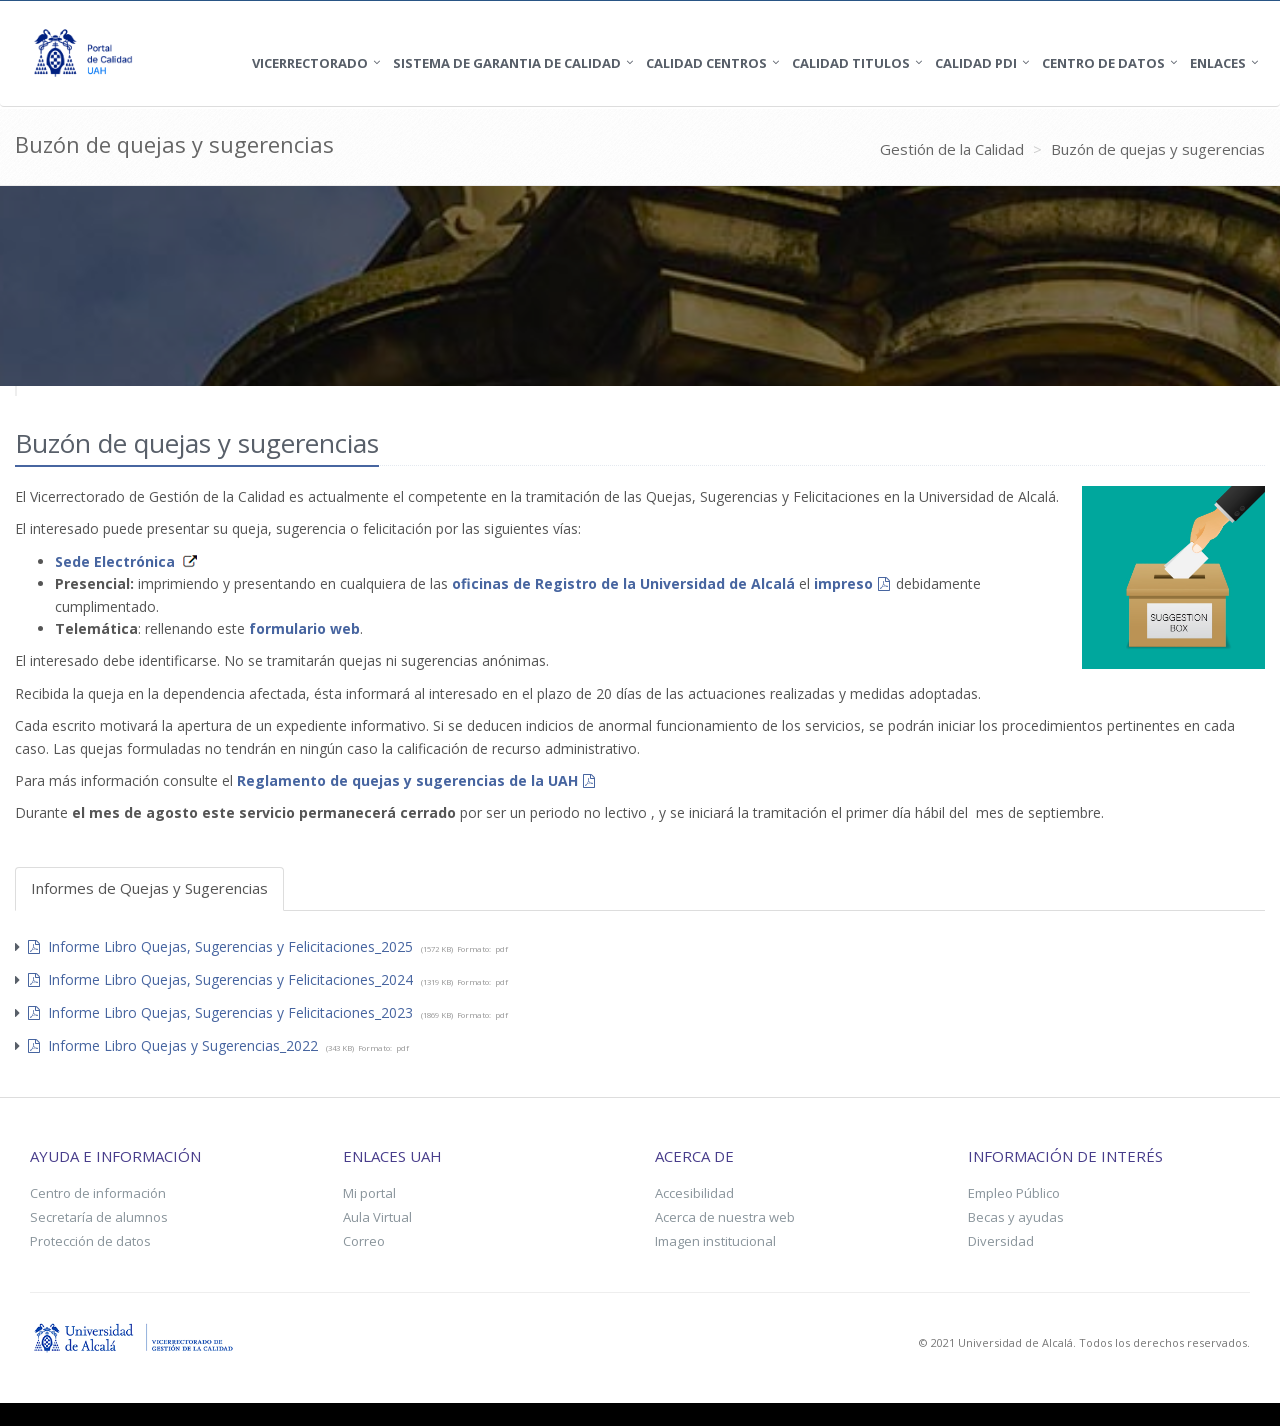 The width and height of the screenshot is (1280, 1426). Describe the element at coordinates (706, 63) in the screenshot. I see `Calidad Centros` at that location.